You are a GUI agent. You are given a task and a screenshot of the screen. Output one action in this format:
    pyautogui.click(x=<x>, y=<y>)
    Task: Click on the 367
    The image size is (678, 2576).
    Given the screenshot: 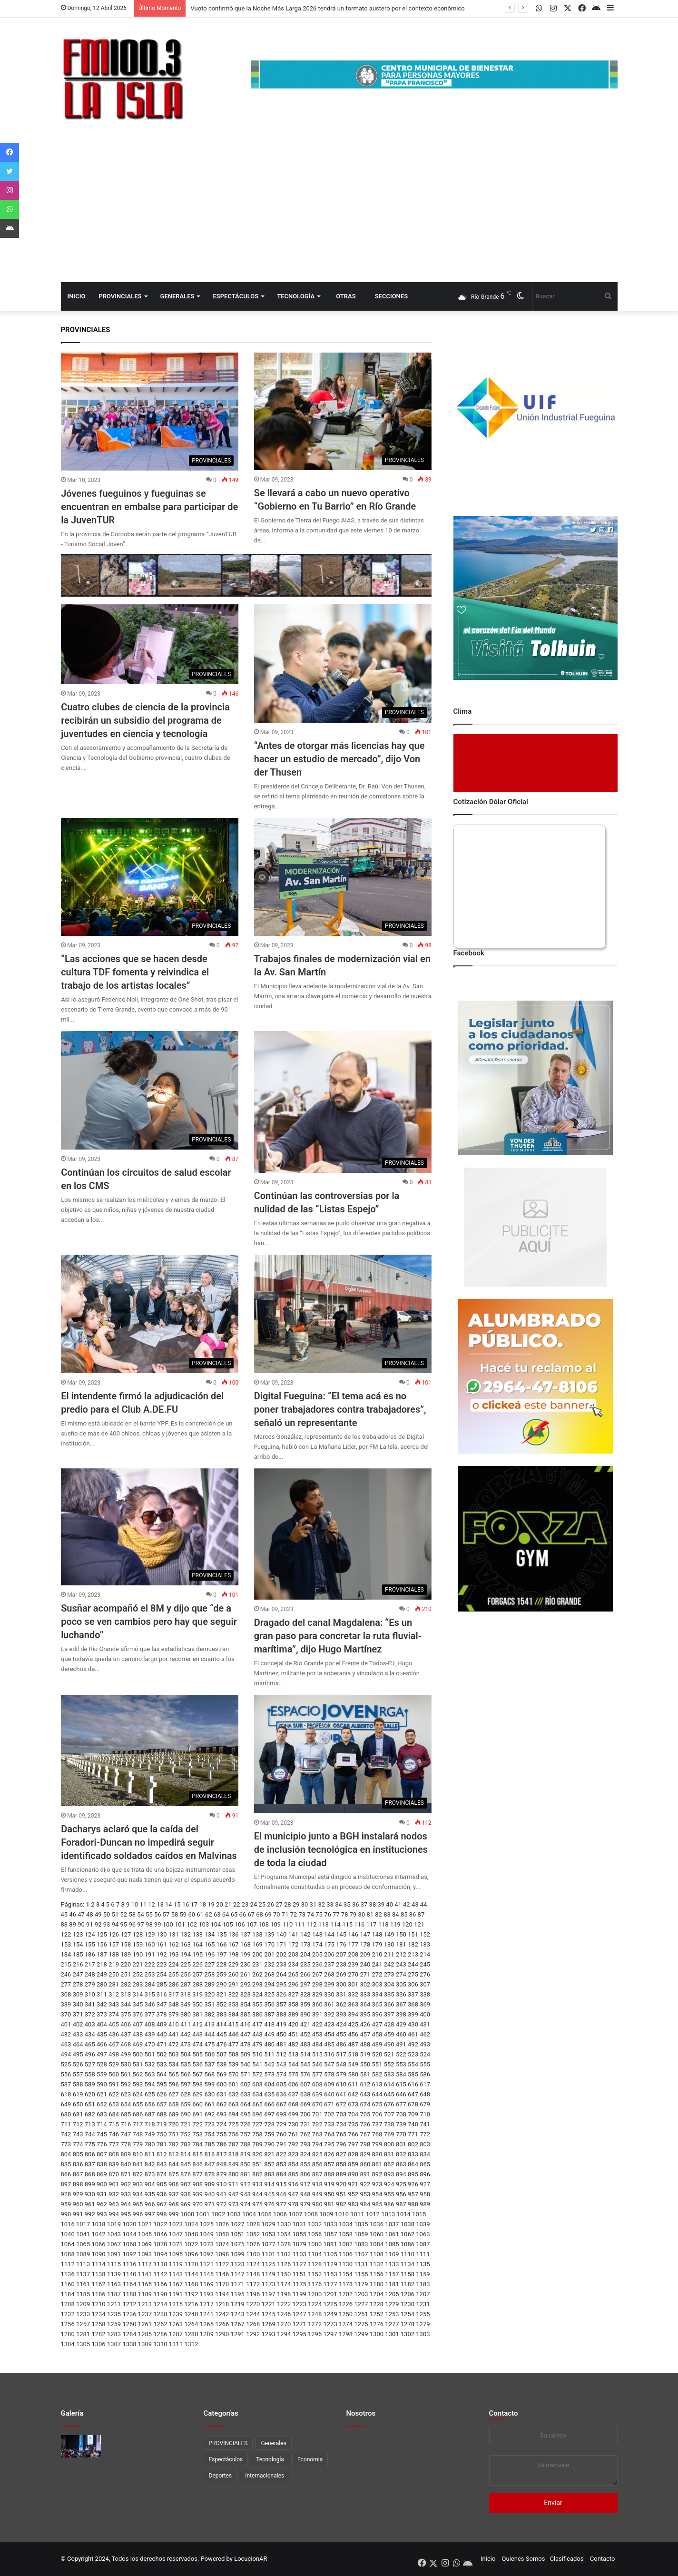 What is the action you would take?
    pyautogui.click(x=401, y=2004)
    